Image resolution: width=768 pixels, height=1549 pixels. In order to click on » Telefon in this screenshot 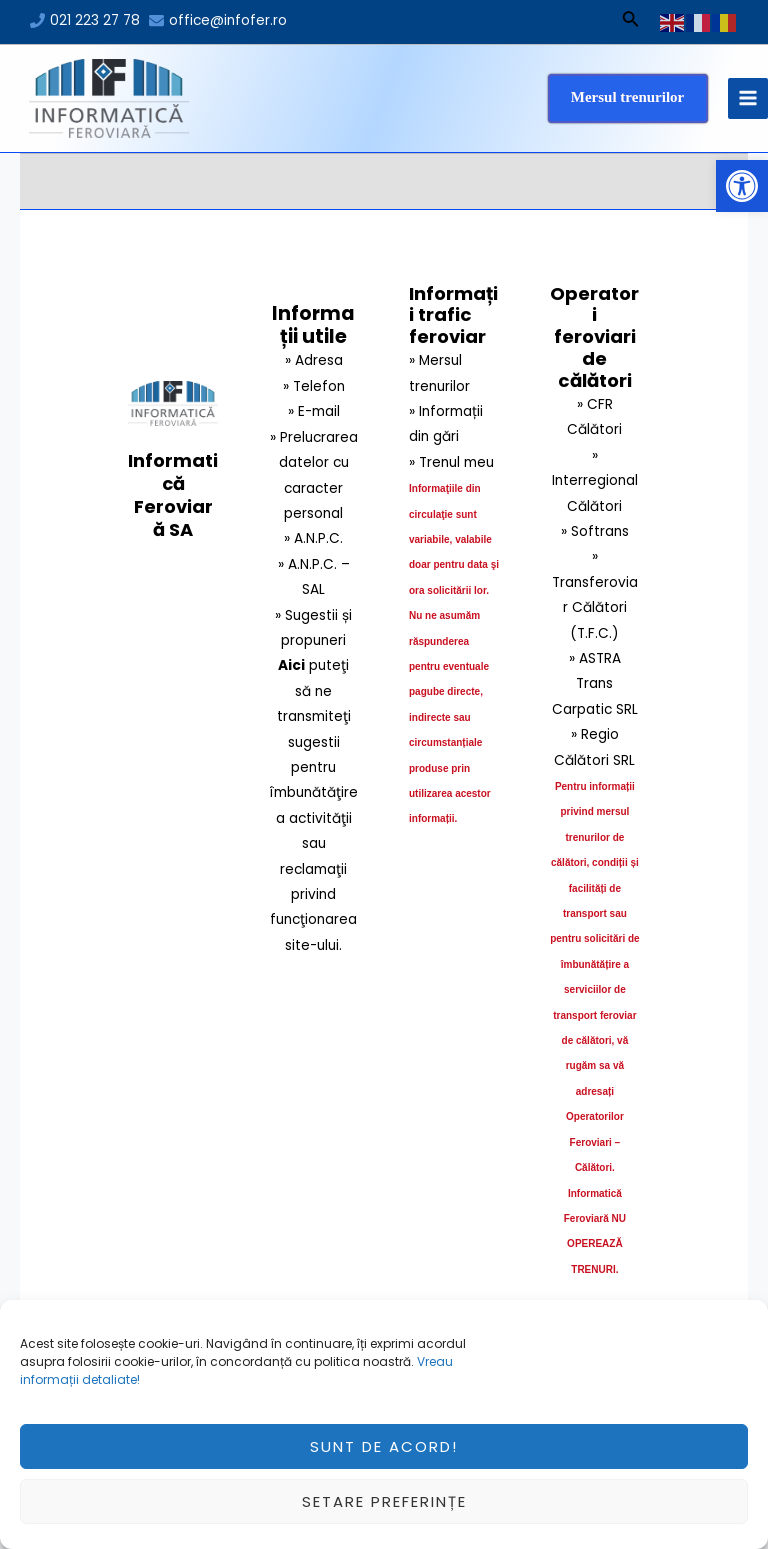, I will do `click(314, 386)`.